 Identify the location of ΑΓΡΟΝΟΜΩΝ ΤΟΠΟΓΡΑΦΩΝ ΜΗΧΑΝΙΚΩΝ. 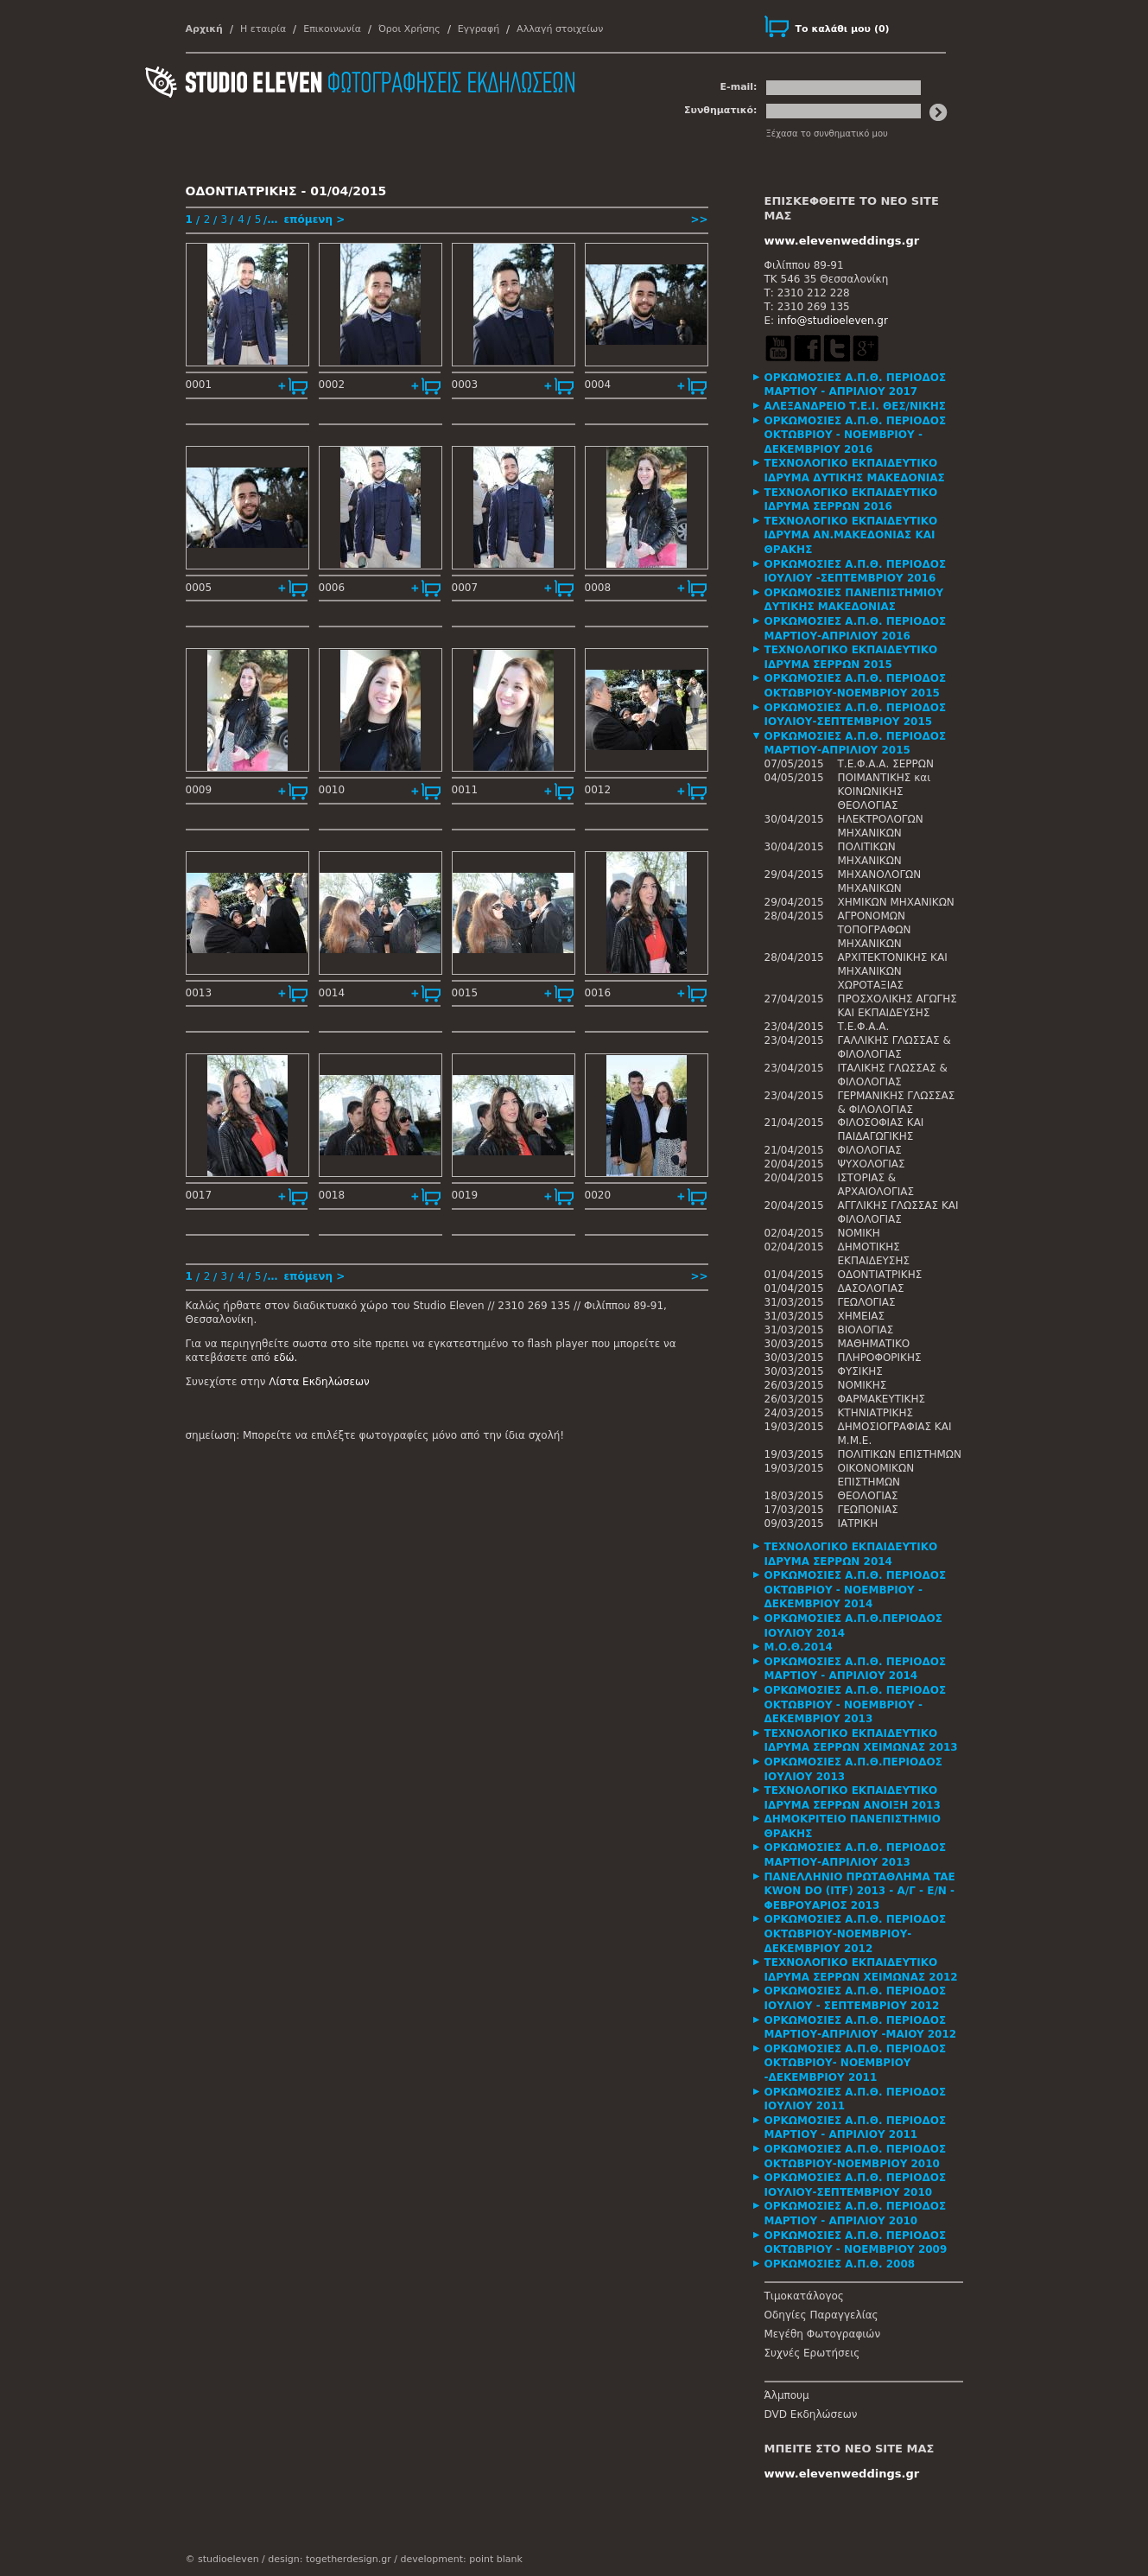
(874, 930).